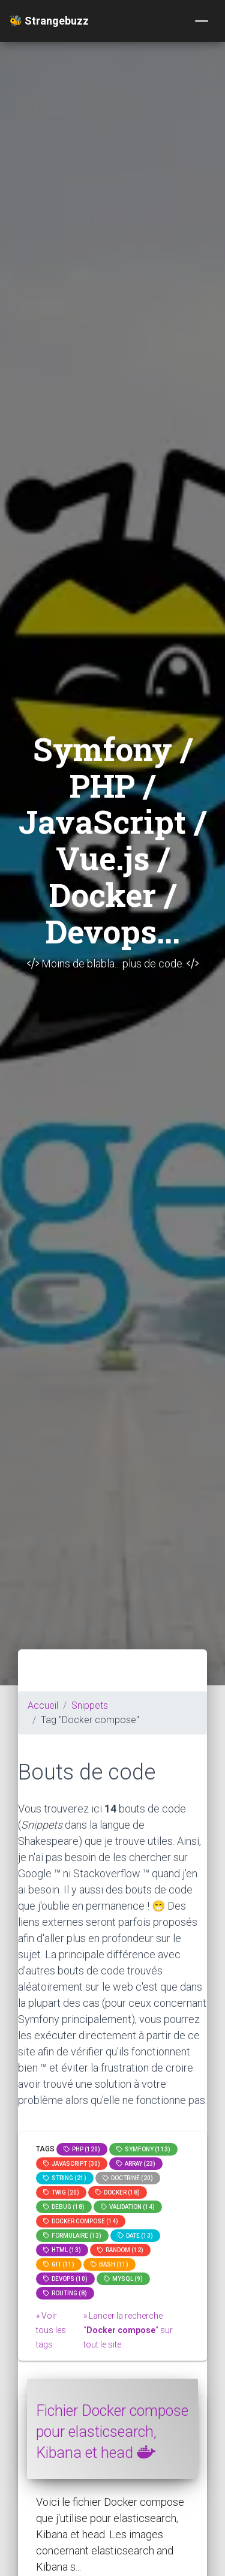 The image size is (225, 2576). What do you see at coordinates (80, 2221) in the screenshot?
I see `Docker compose (14)` at bounding box center [80, 2221].